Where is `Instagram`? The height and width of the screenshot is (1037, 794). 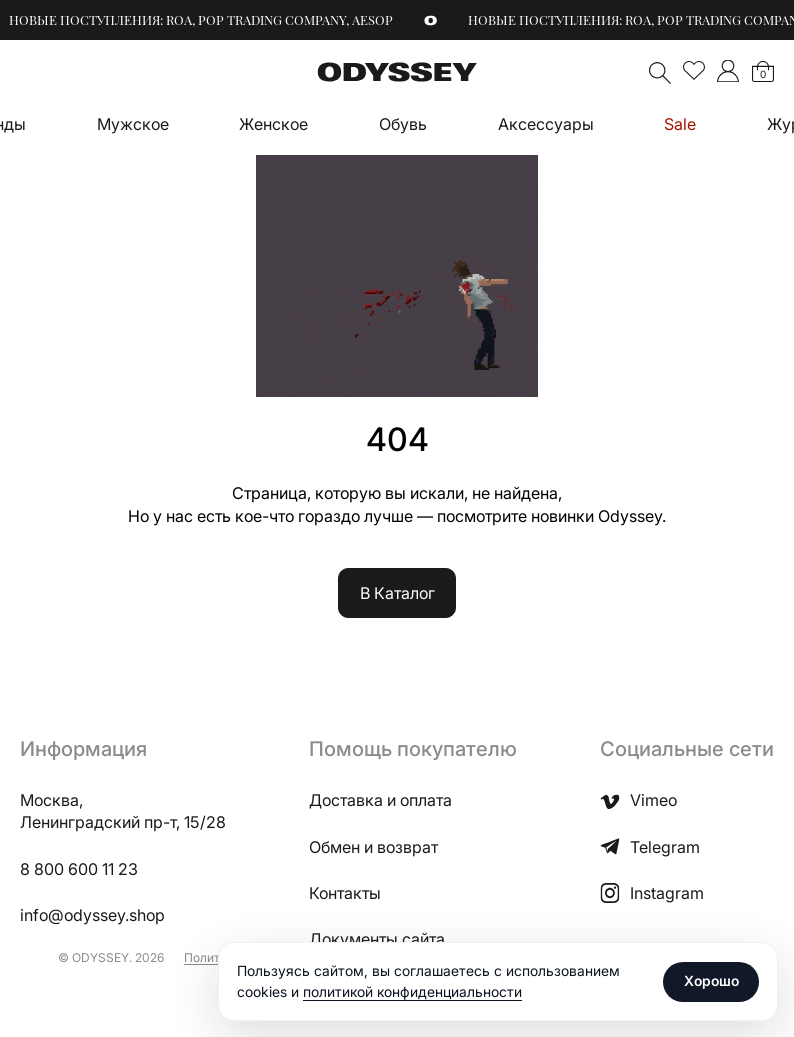
Instagram is located at coordinates (652, 893).